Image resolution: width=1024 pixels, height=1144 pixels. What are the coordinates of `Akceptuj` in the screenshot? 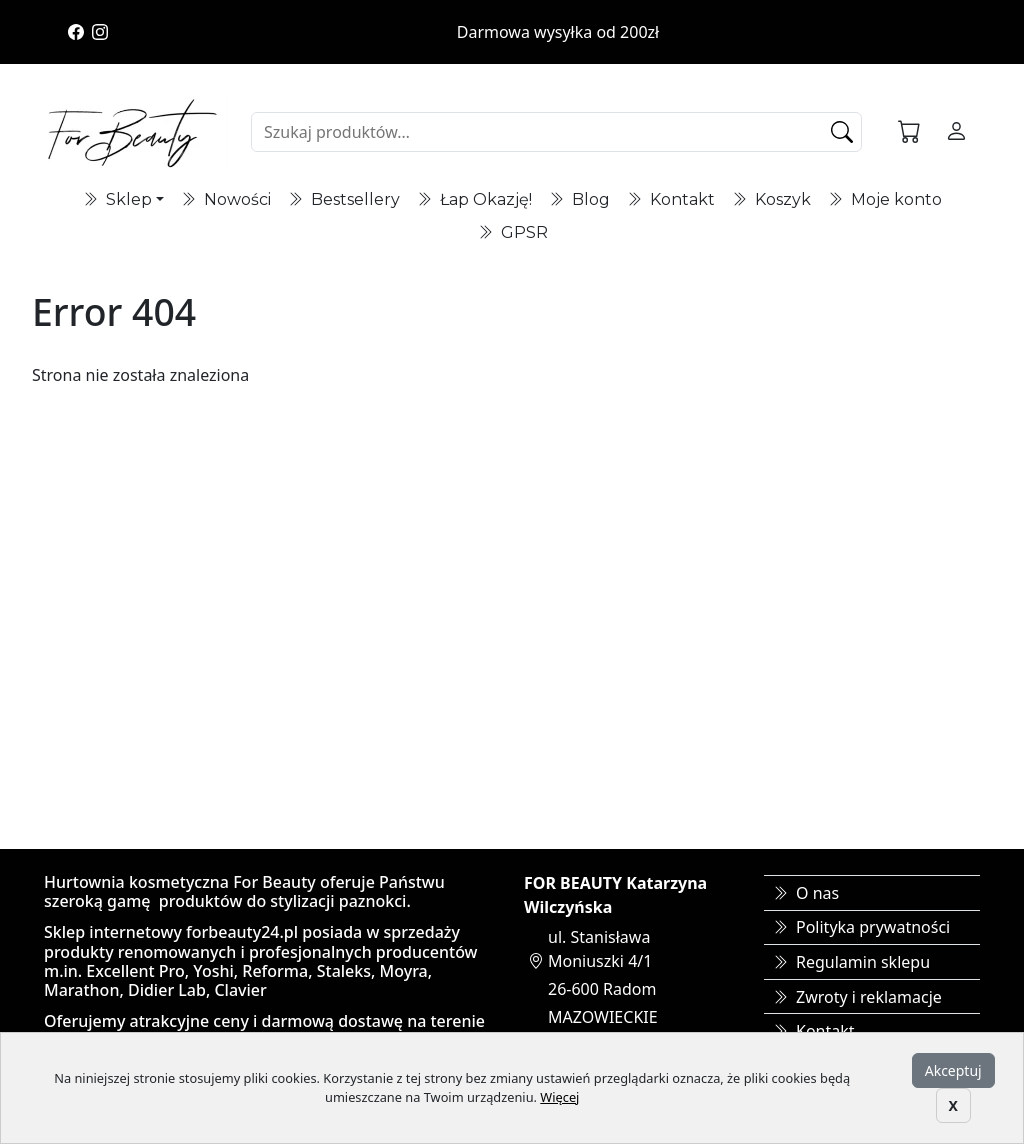 It's located at (953, 1070).